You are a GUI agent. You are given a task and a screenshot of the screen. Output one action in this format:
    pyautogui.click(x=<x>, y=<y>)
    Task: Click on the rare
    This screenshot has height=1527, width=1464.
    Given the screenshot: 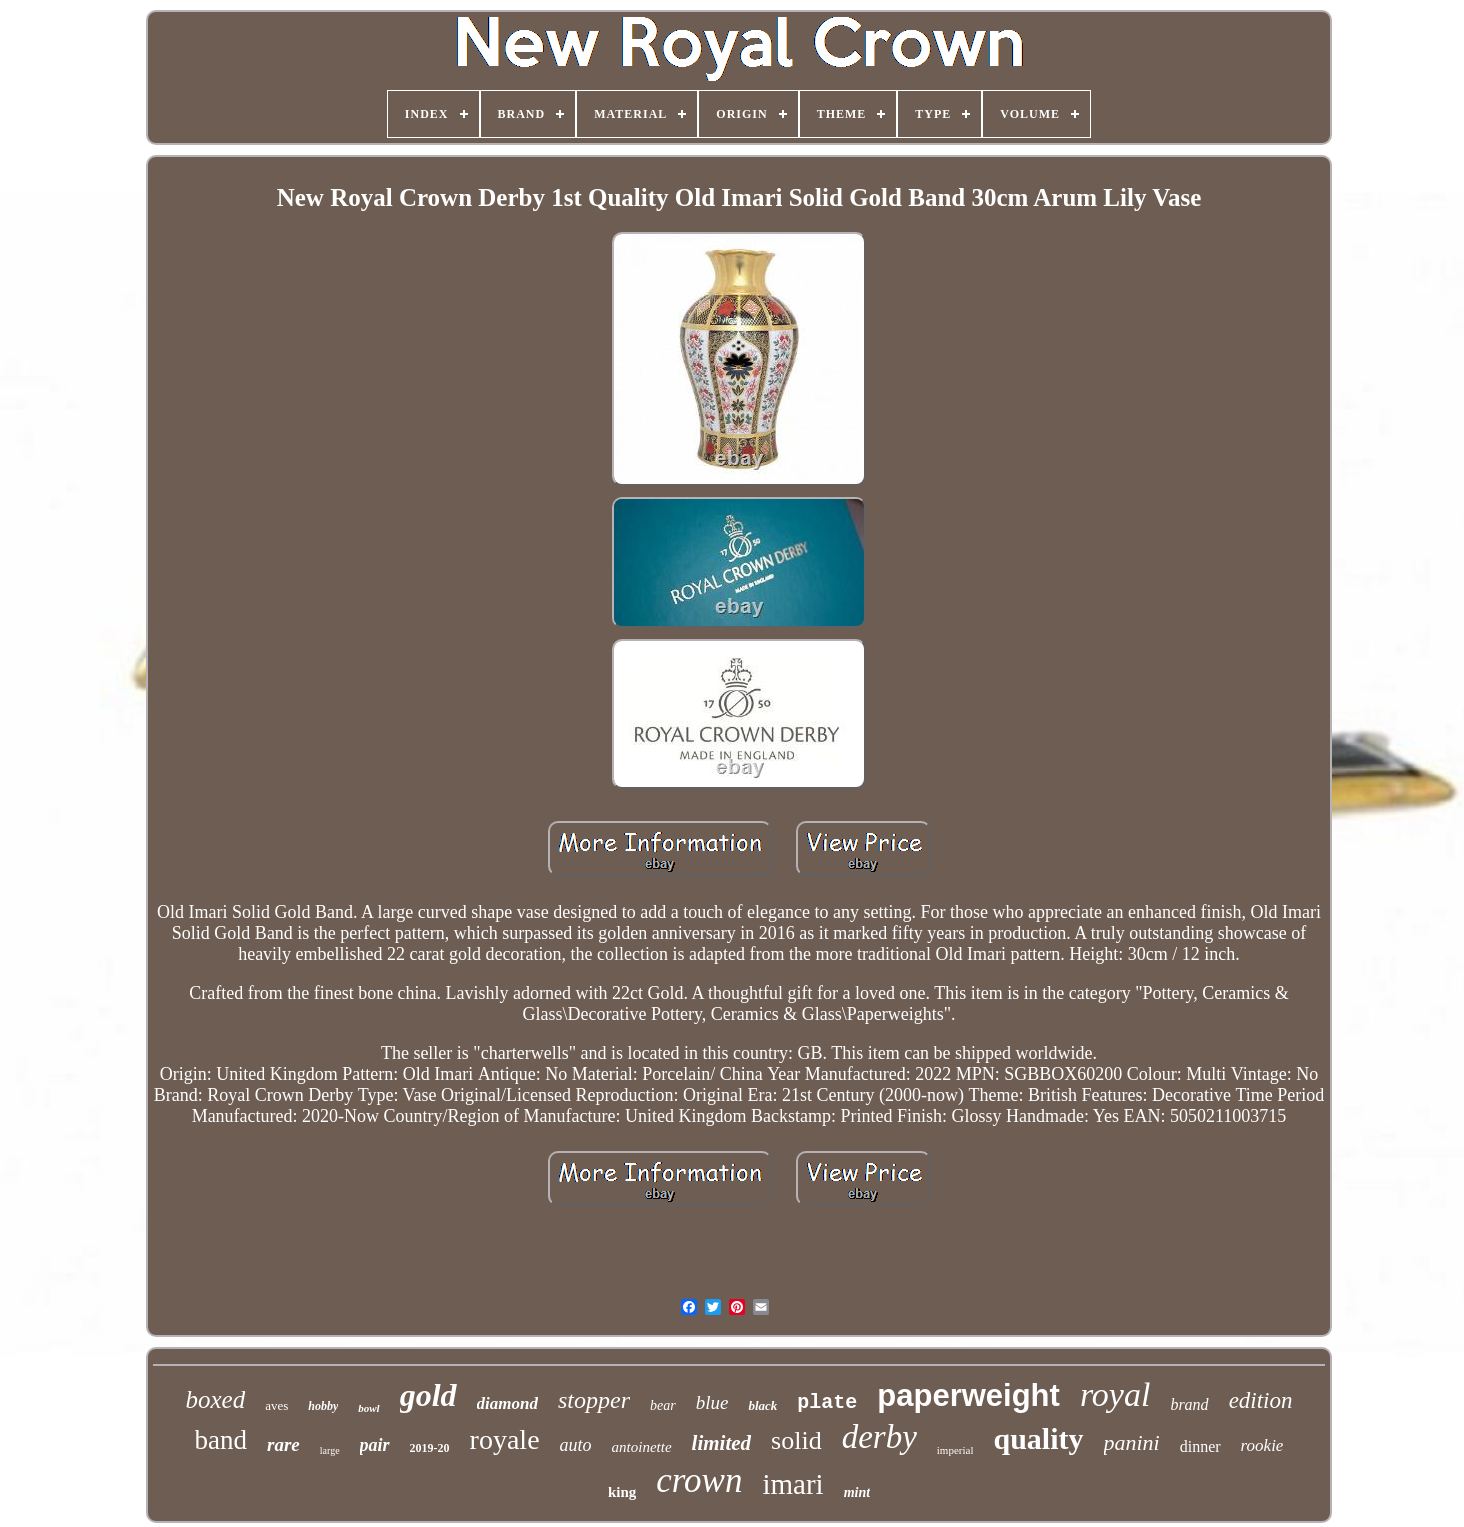 What is the action you would take?
    pyautogui.click(x=283, y=1444)
    